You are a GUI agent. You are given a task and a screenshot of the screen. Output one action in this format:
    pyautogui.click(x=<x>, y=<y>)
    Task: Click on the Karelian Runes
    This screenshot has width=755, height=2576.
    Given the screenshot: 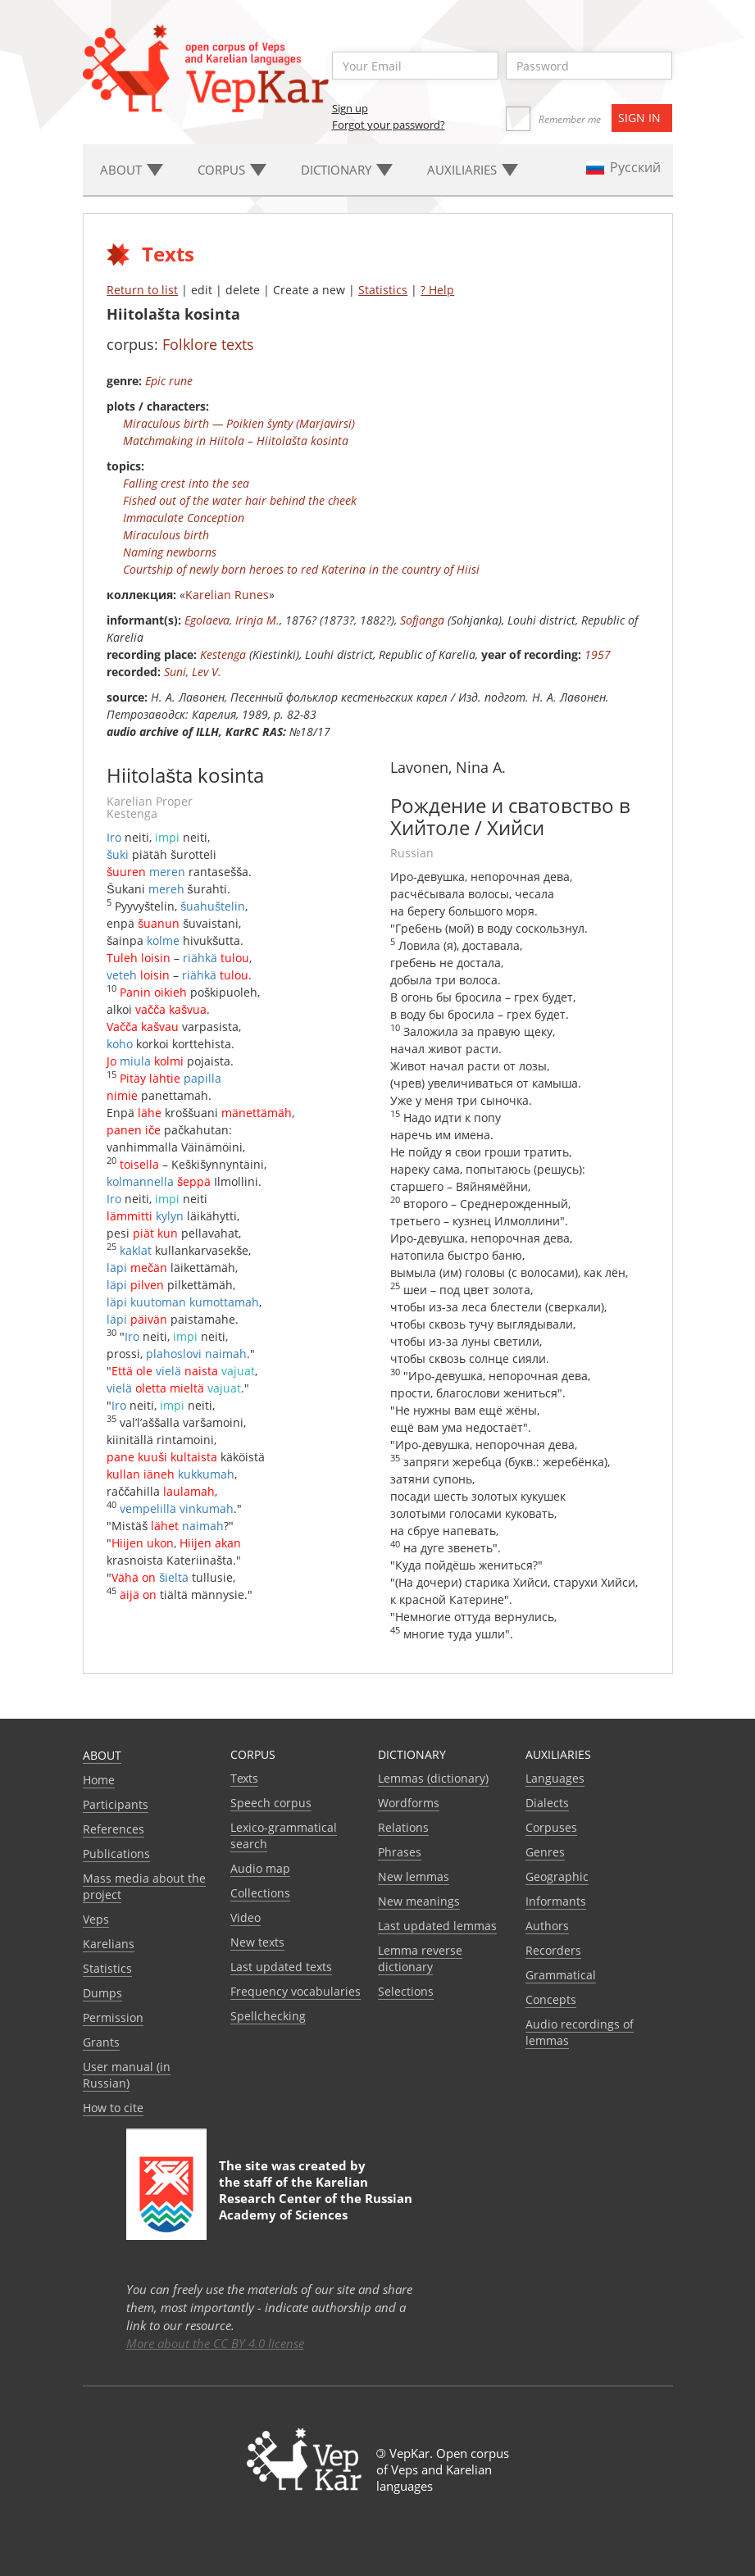 What is the action you would take?
    pyautogui.click(x=227, y=594)
    